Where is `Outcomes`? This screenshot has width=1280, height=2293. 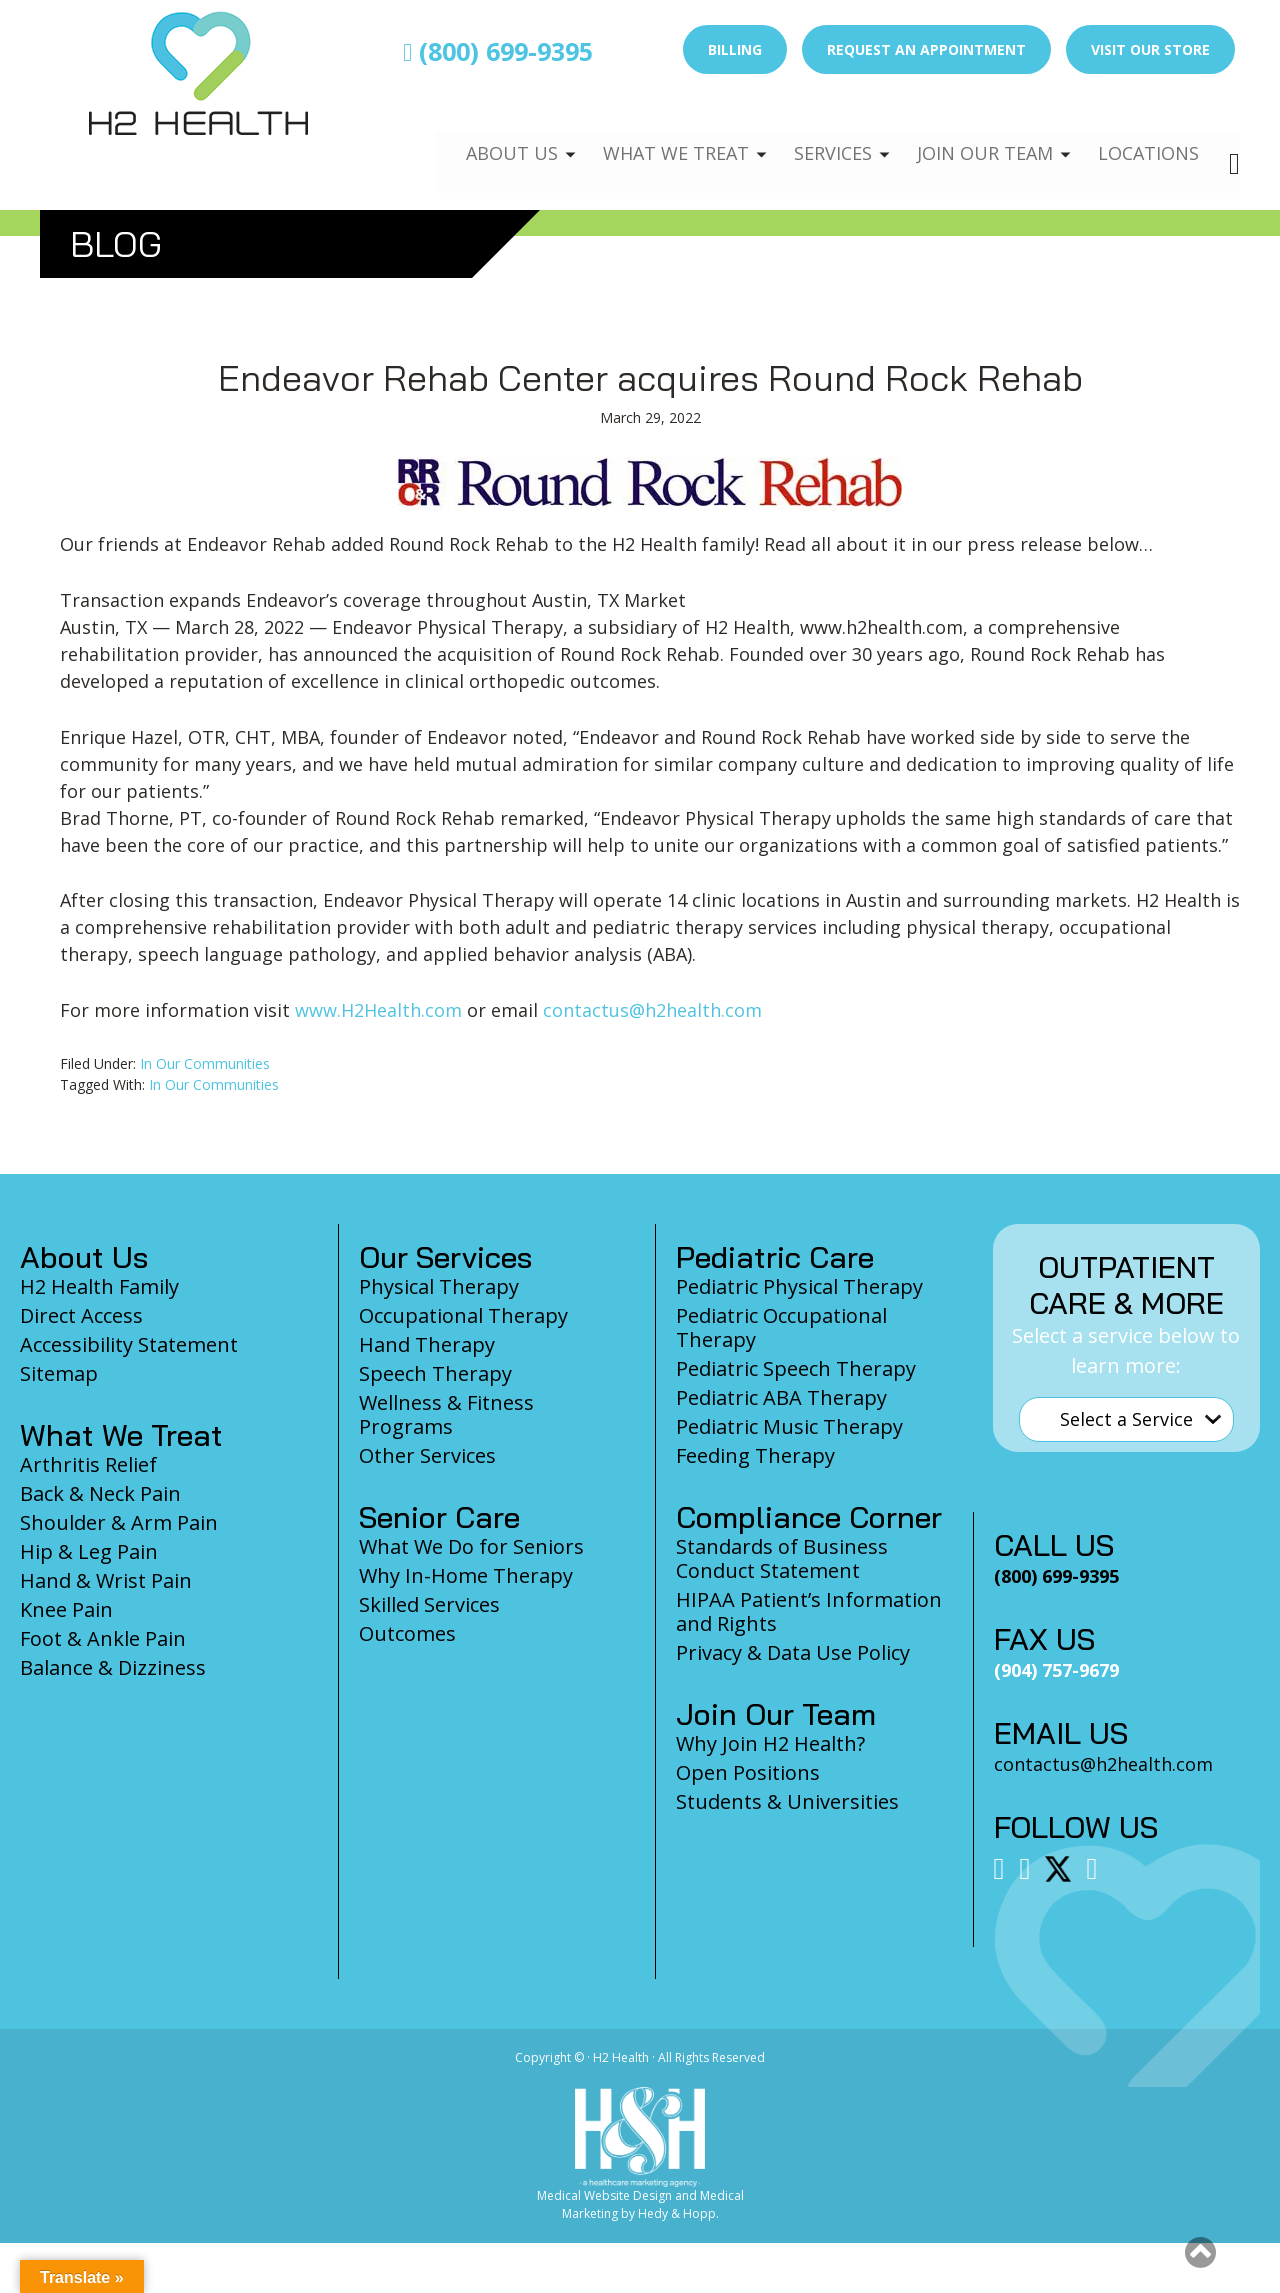
Outcomes is located at coordinates (407, 1633).